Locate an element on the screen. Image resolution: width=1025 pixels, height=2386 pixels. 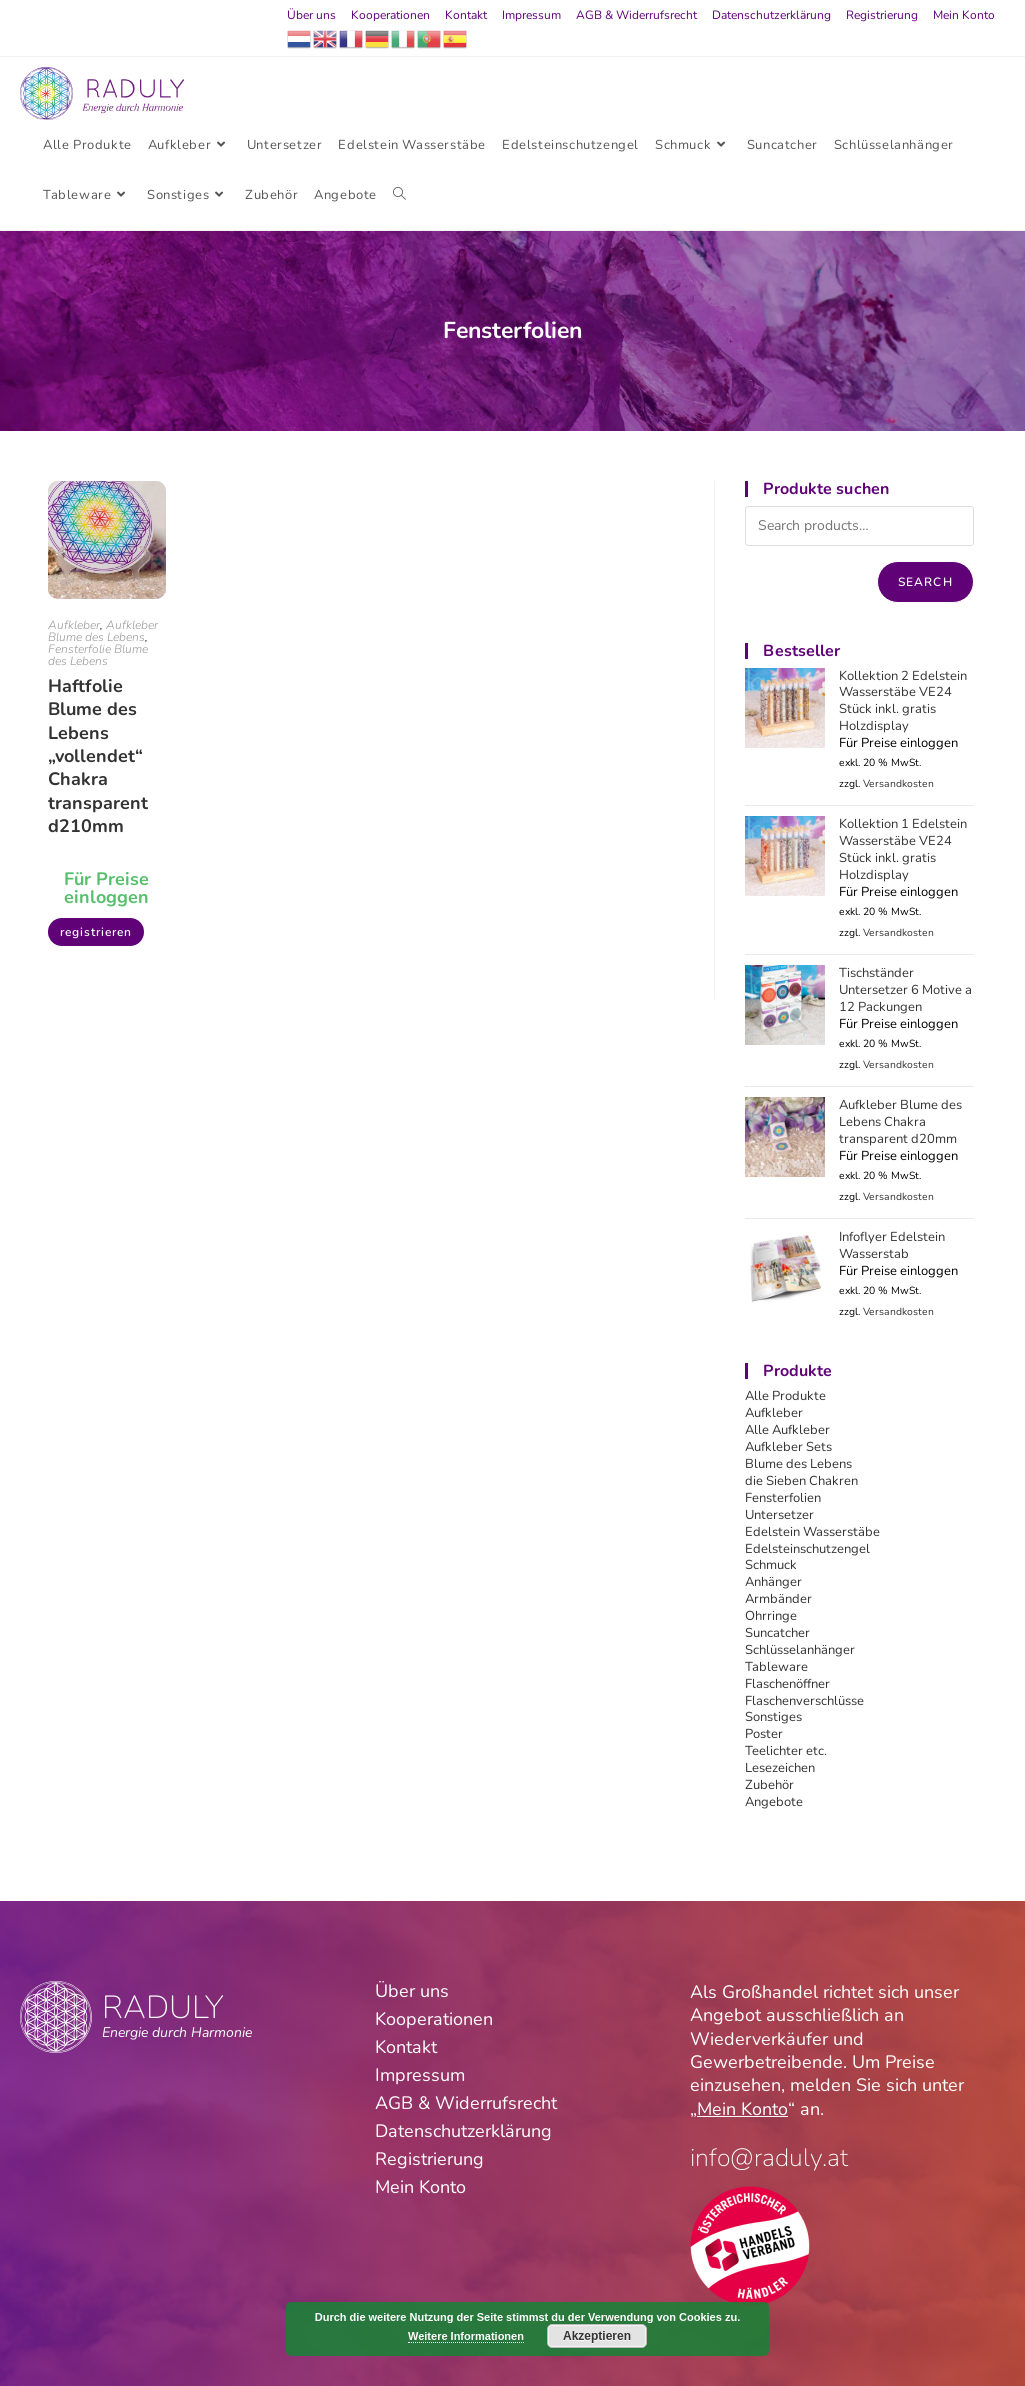
Aufkleber is located at coordinates (74, 625).